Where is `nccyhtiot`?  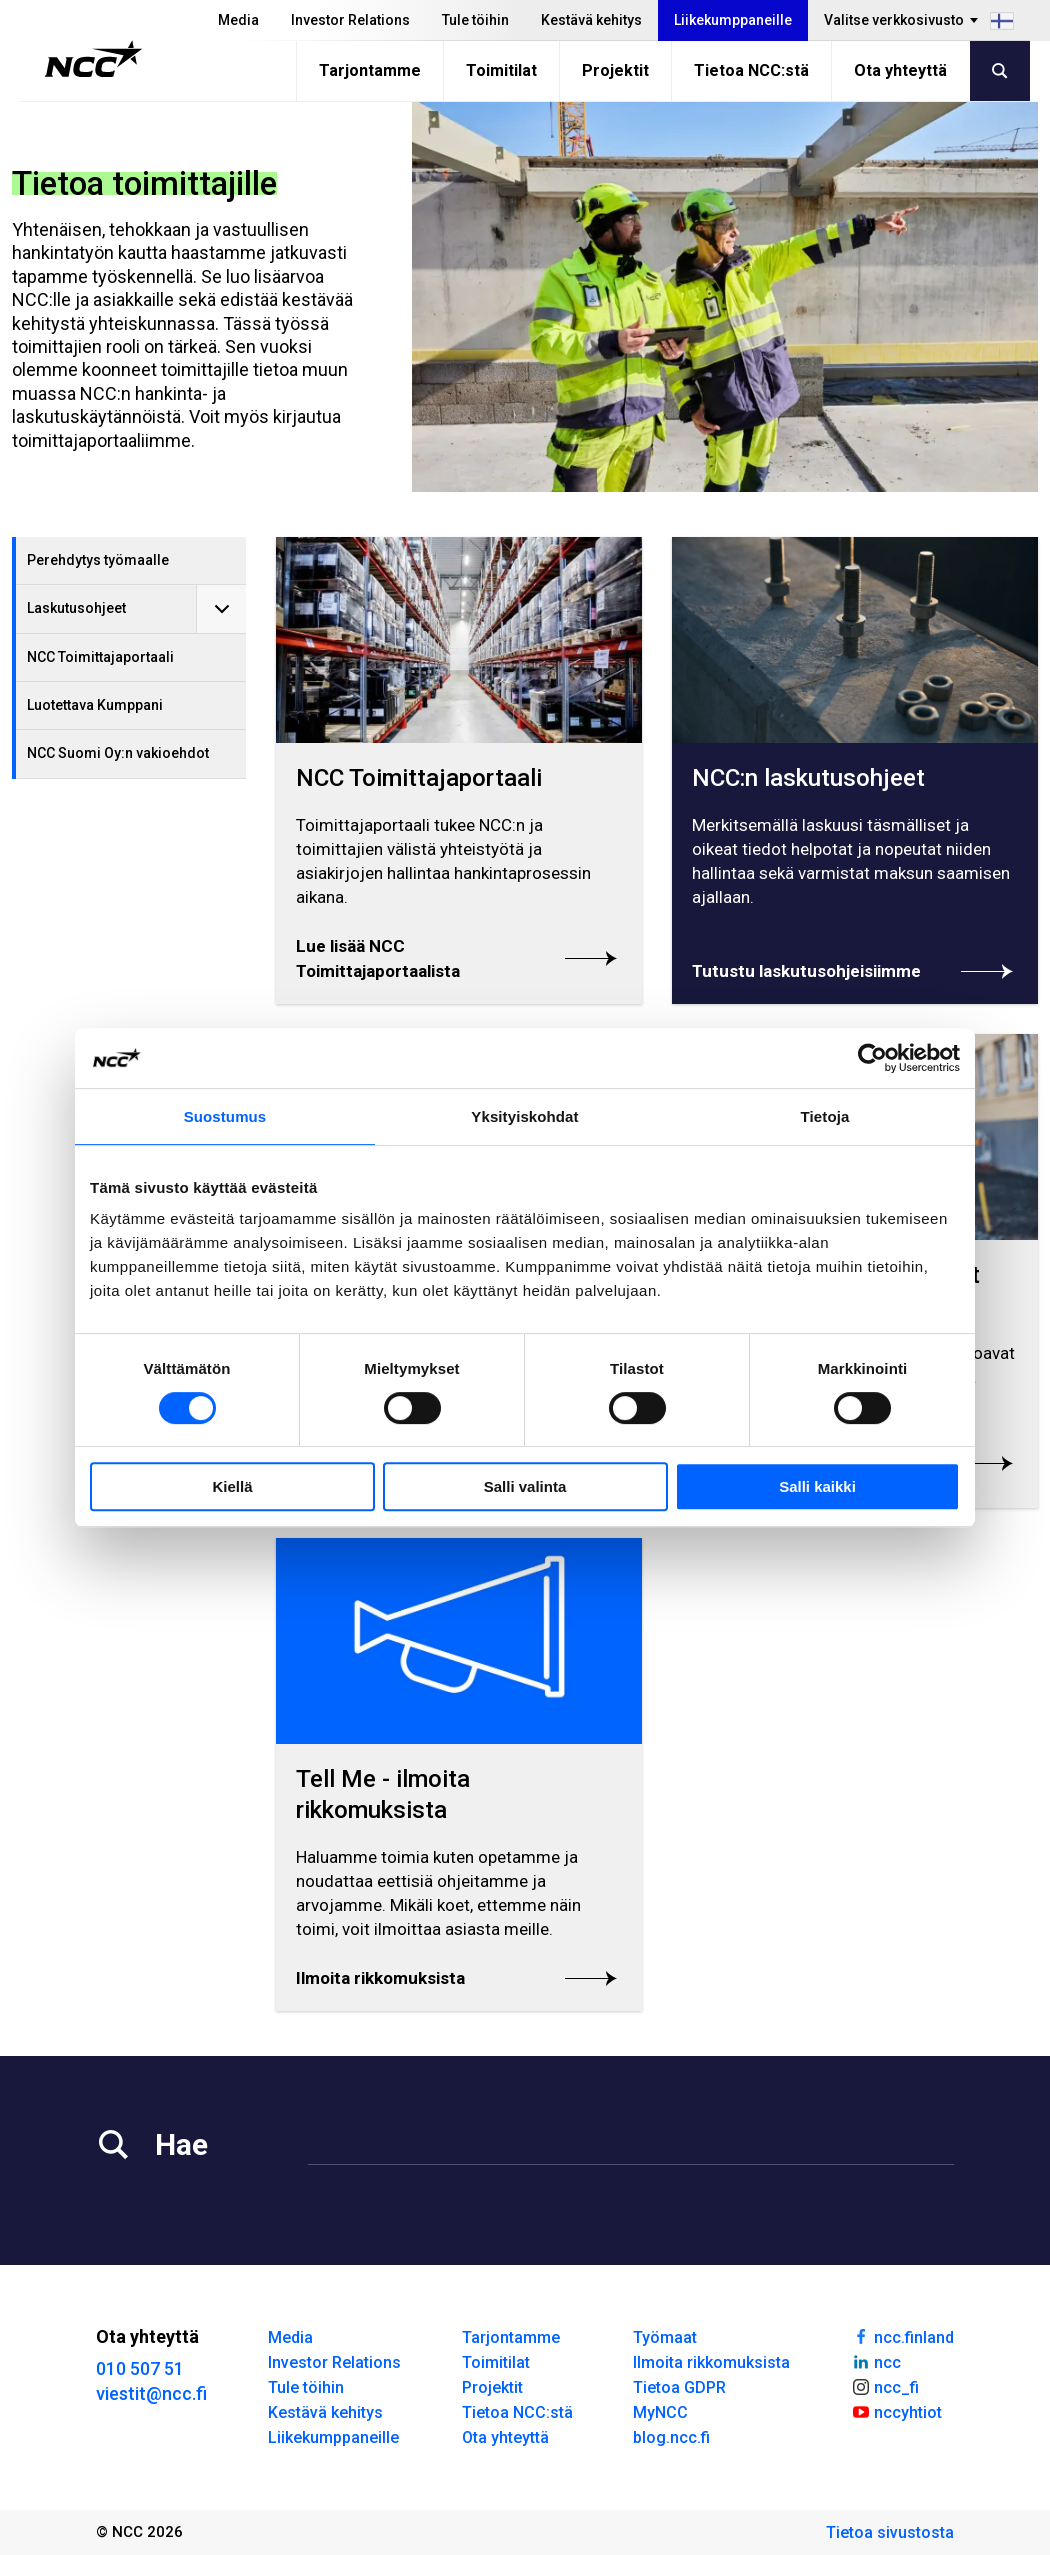
nccyhtiot is located at coordinates (896, 2411).